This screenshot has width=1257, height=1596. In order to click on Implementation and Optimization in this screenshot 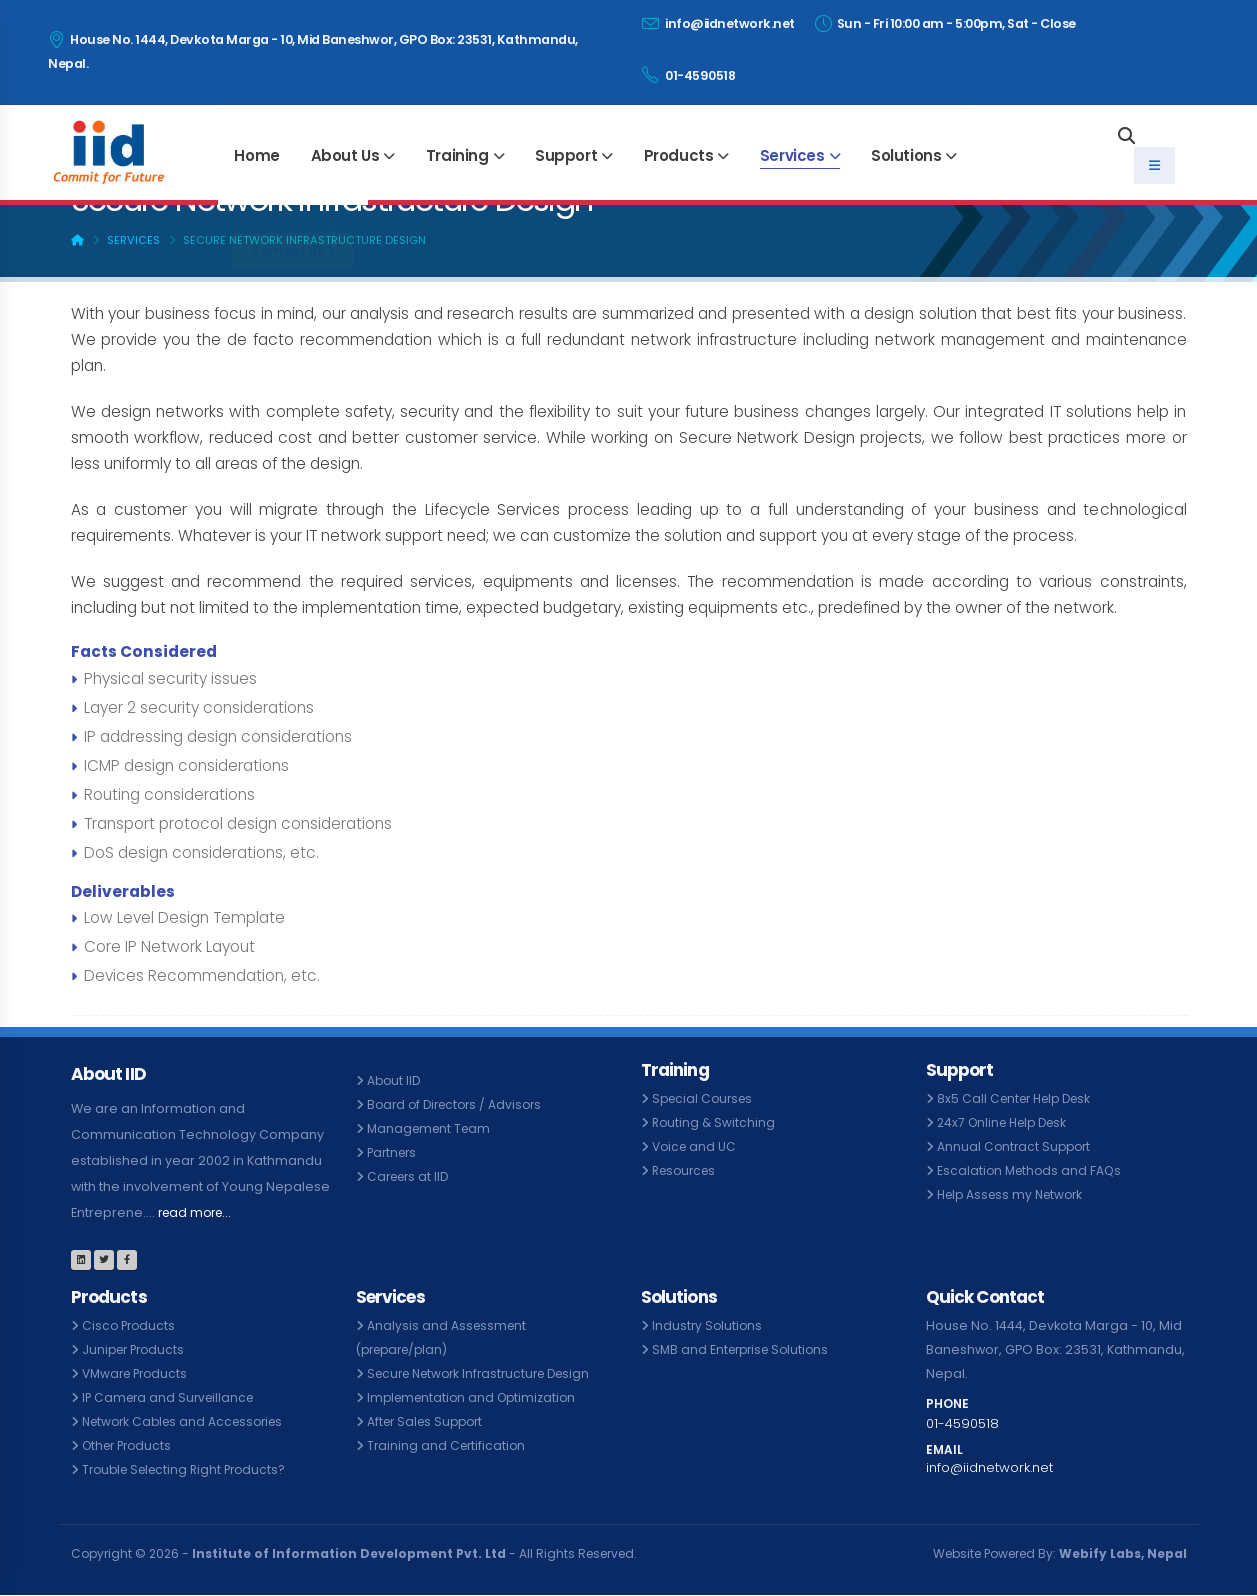, I will do `click(476, 1397)`.